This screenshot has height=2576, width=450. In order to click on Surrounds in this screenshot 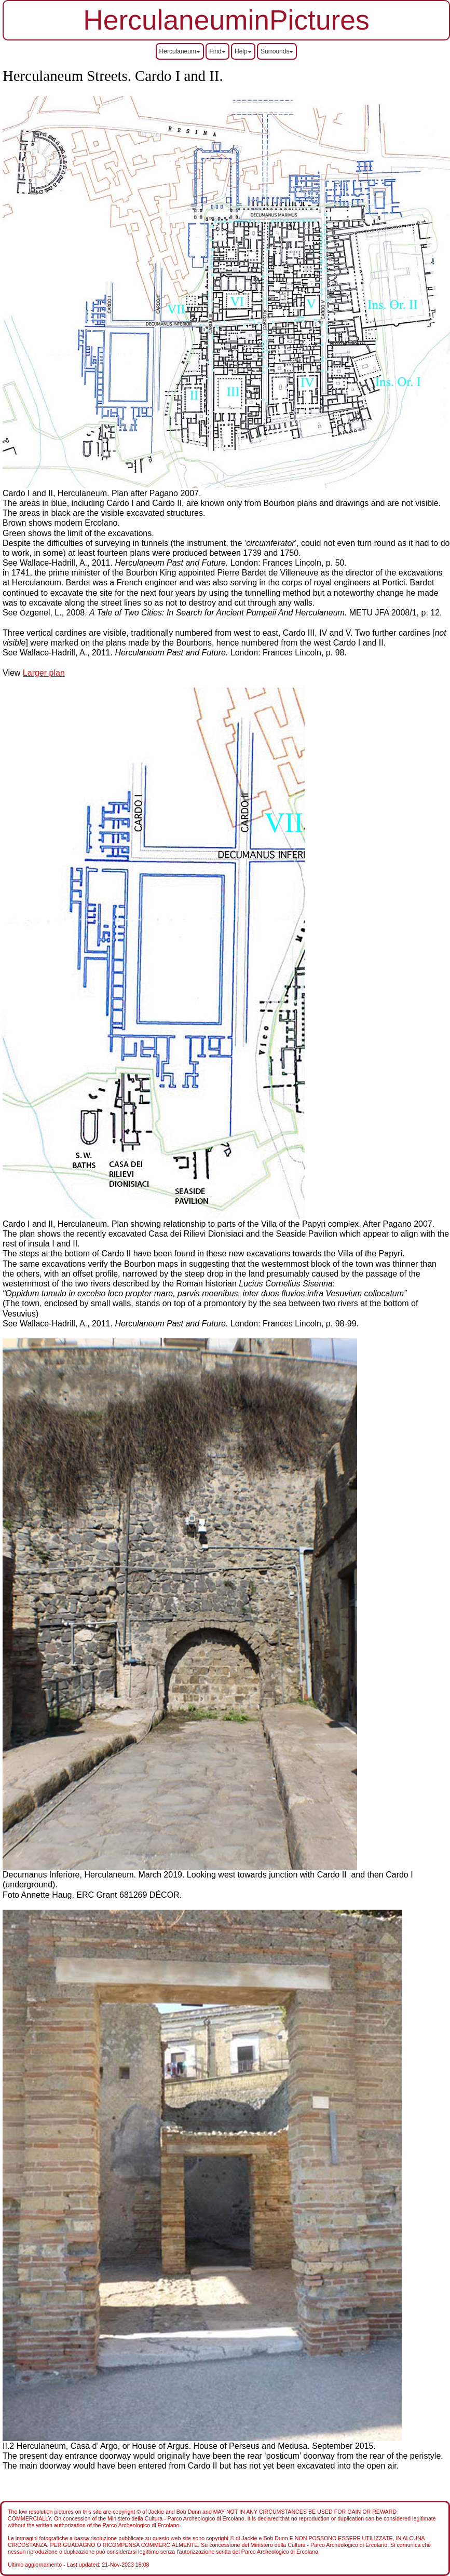, I will do `click(277, 51)`.